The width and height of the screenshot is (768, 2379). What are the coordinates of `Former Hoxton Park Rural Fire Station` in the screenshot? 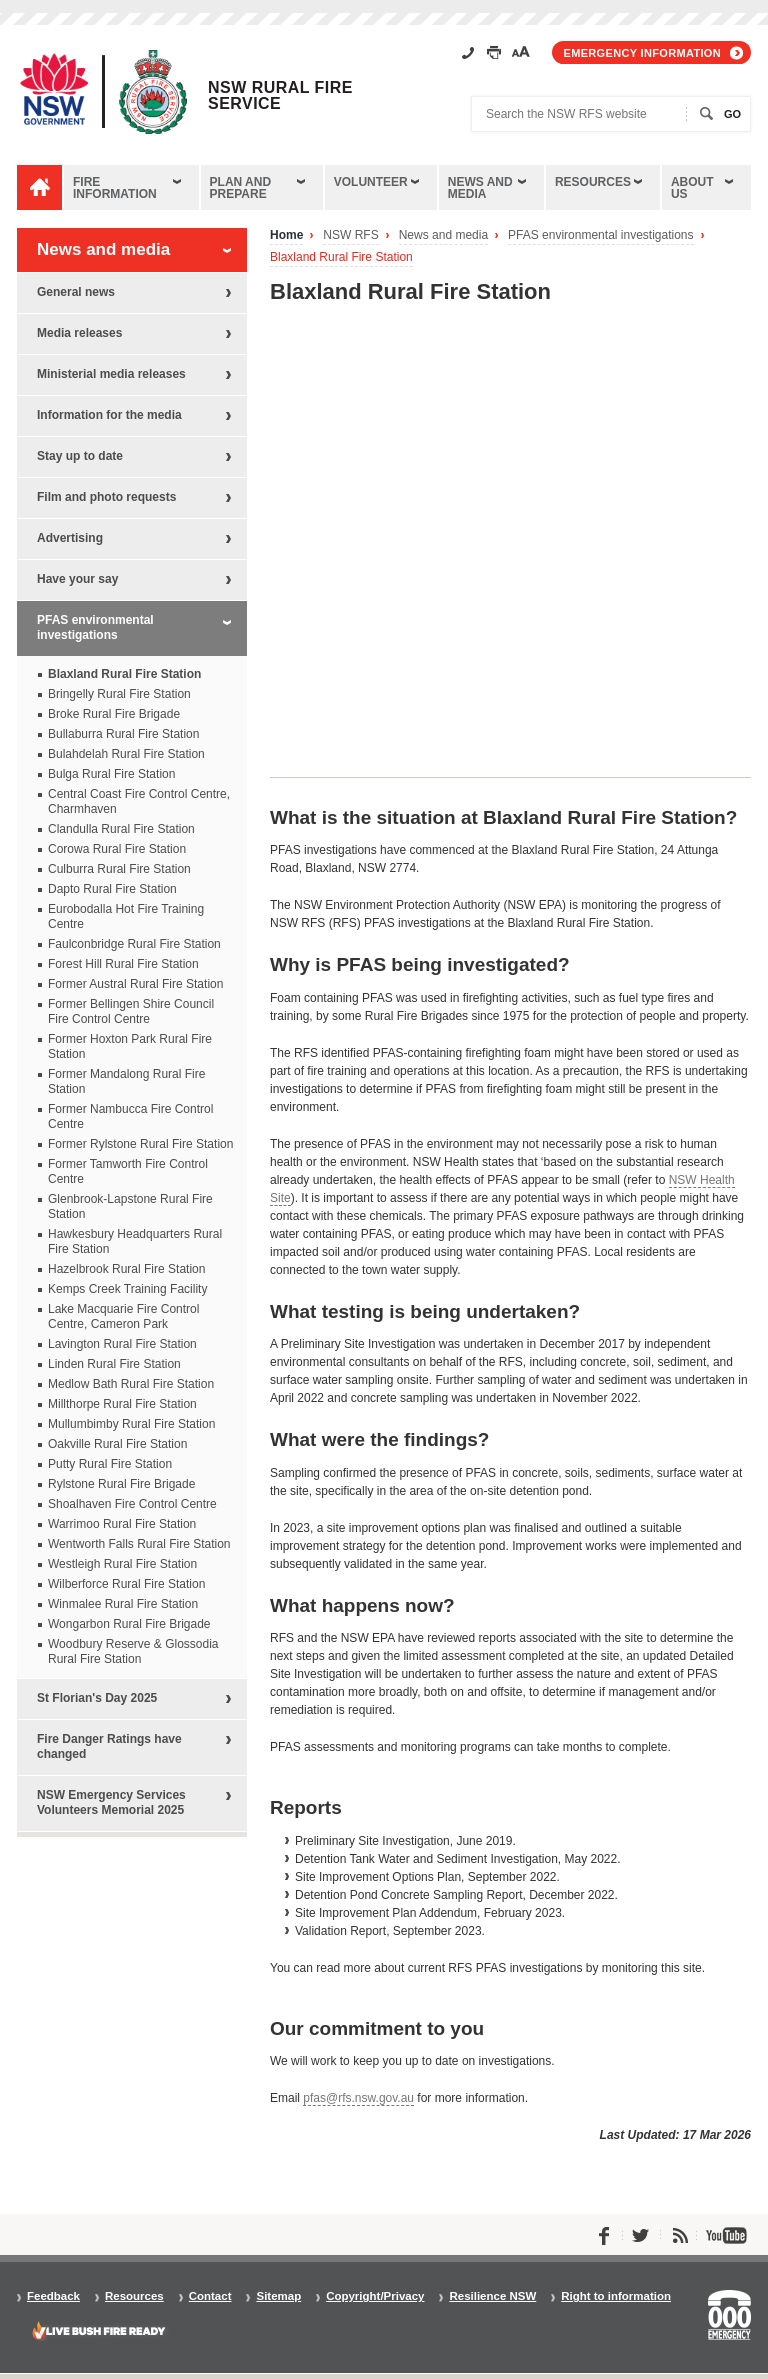 It's located at (130, 1046).